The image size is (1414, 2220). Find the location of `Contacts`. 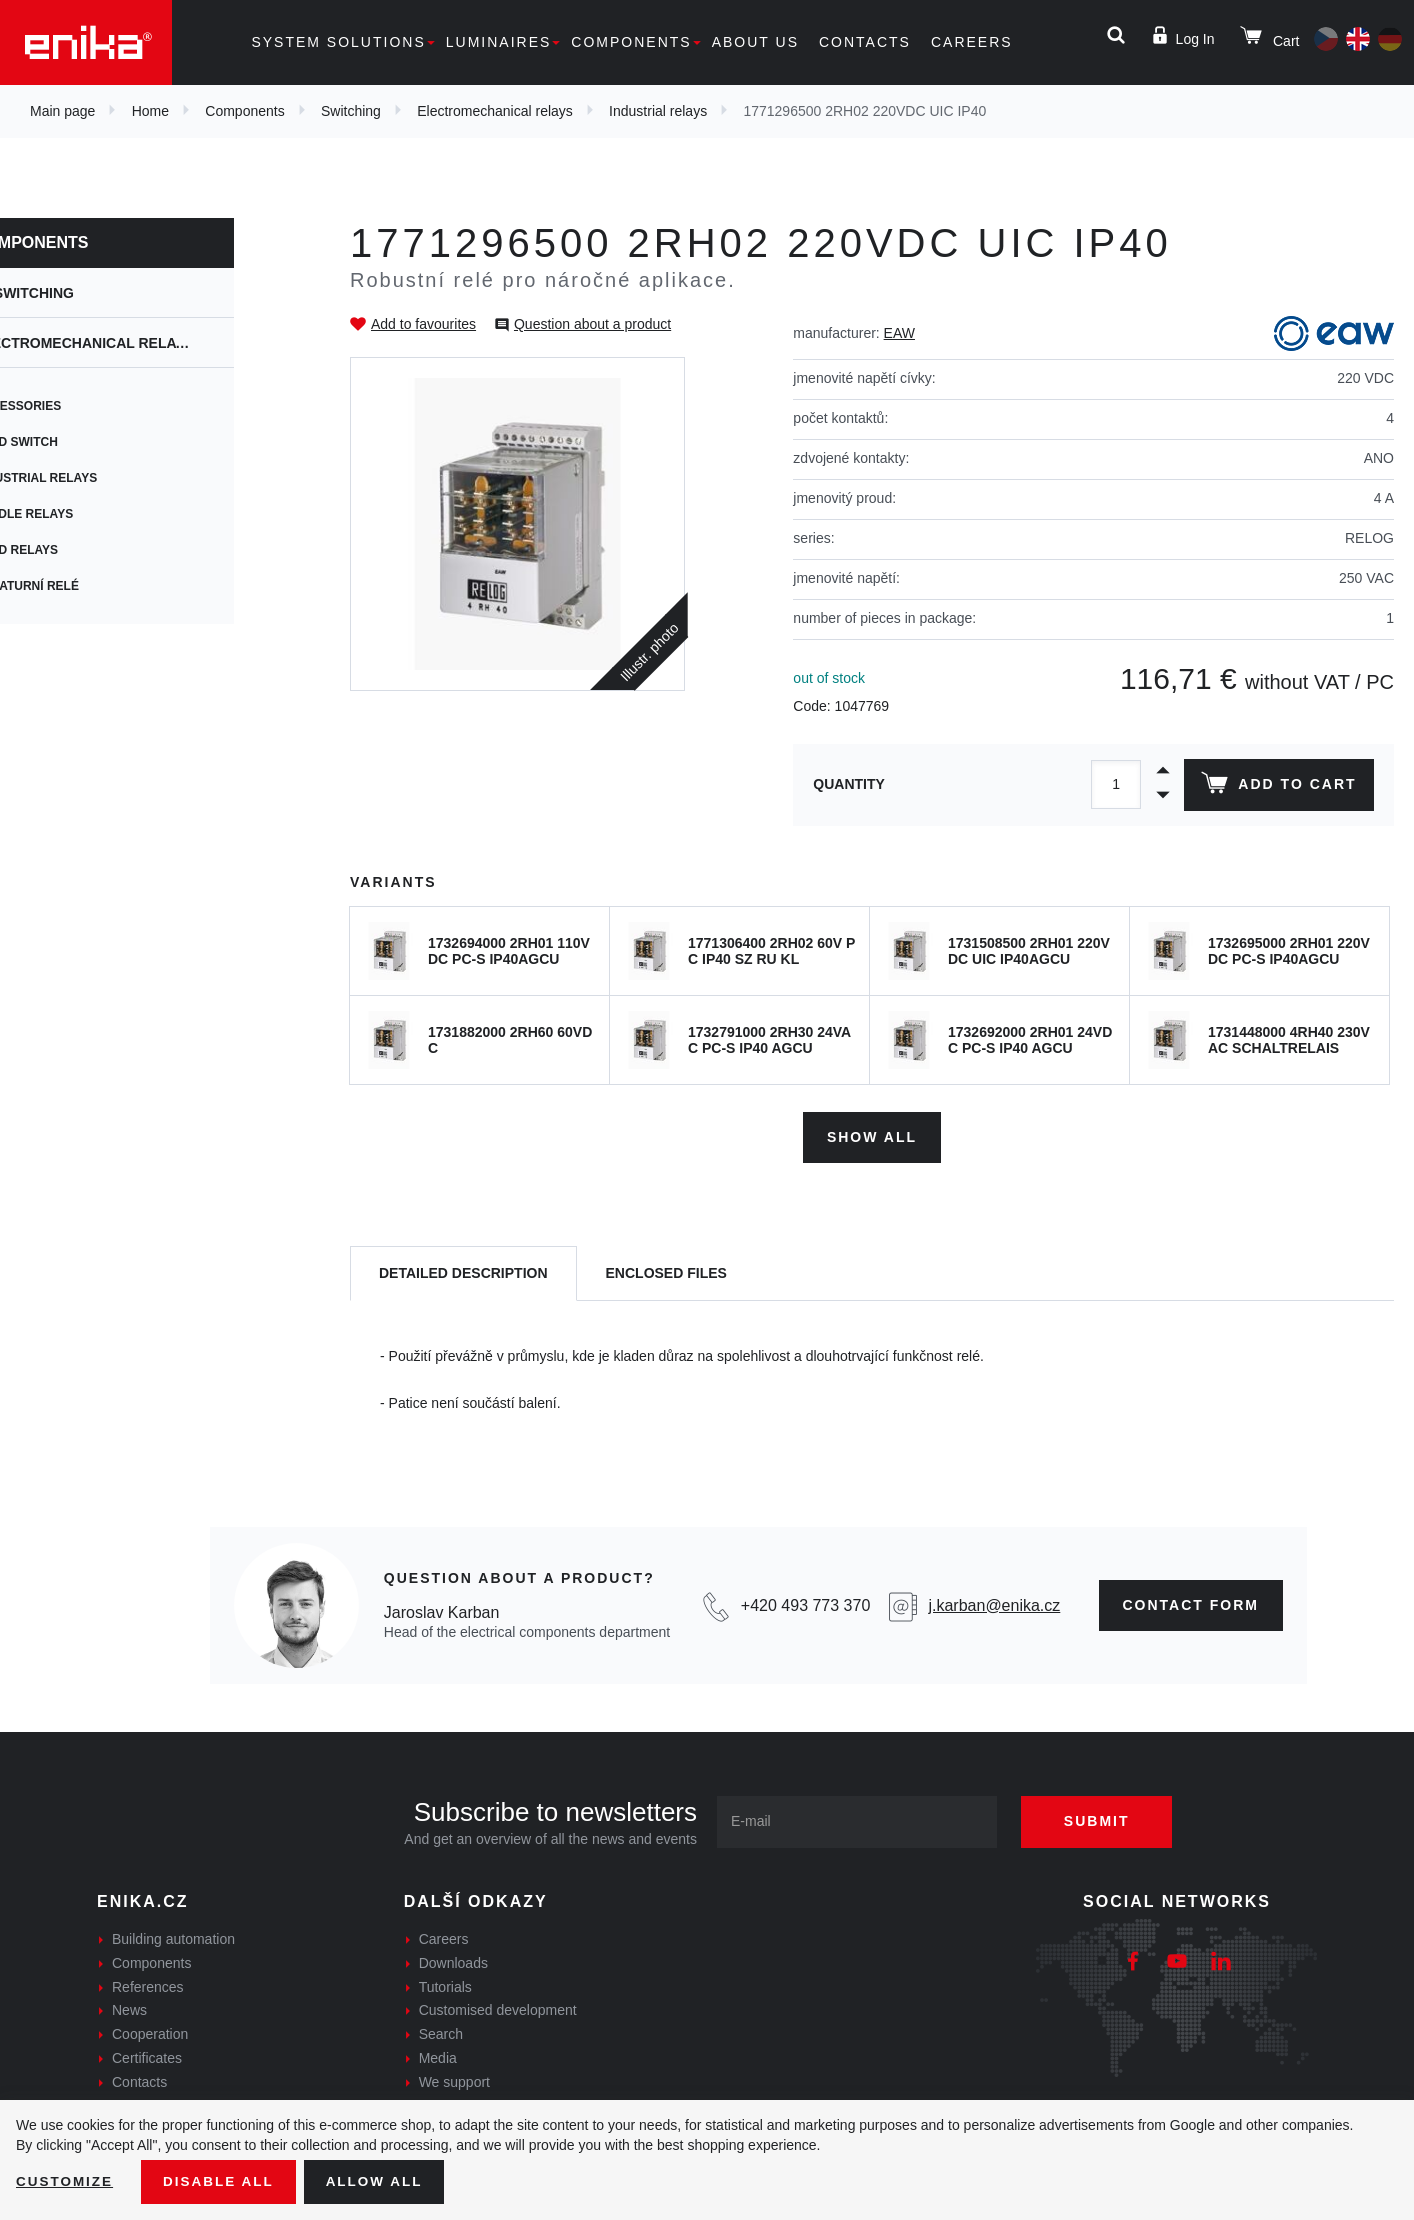

Contacts is located at coordinates (865, 42).